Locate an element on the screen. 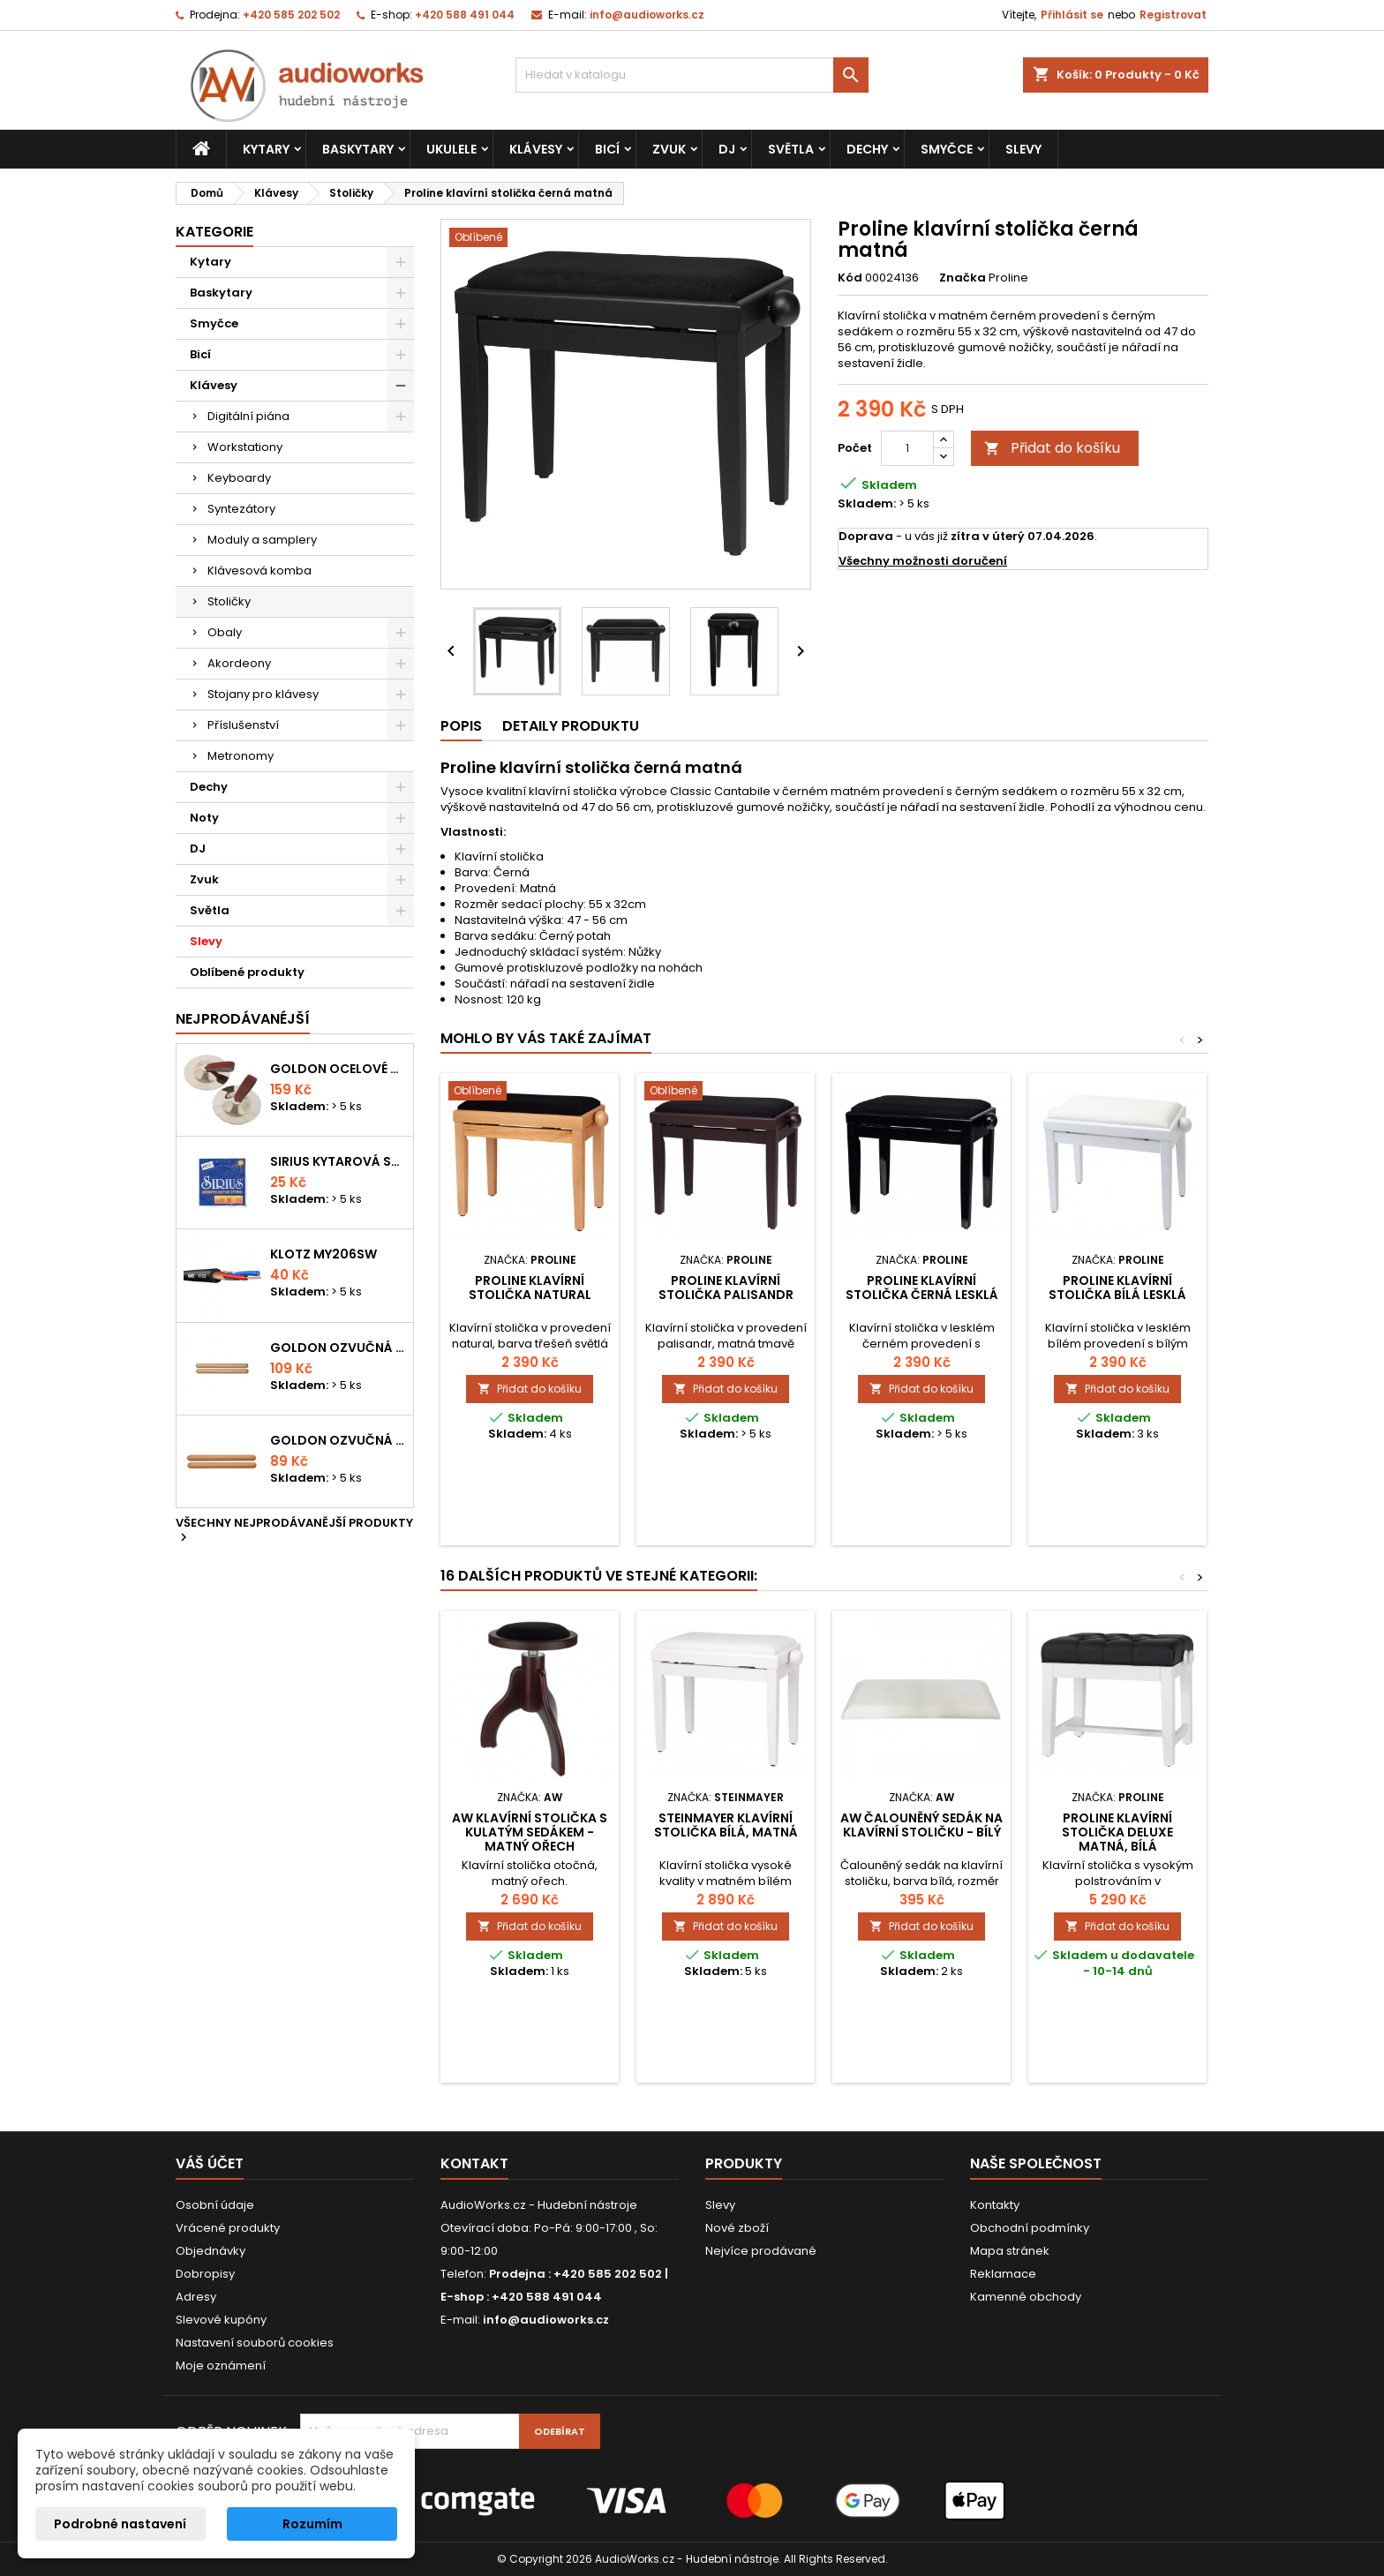  Nastavení souborů cookies is located at coordinates (255, 2342).